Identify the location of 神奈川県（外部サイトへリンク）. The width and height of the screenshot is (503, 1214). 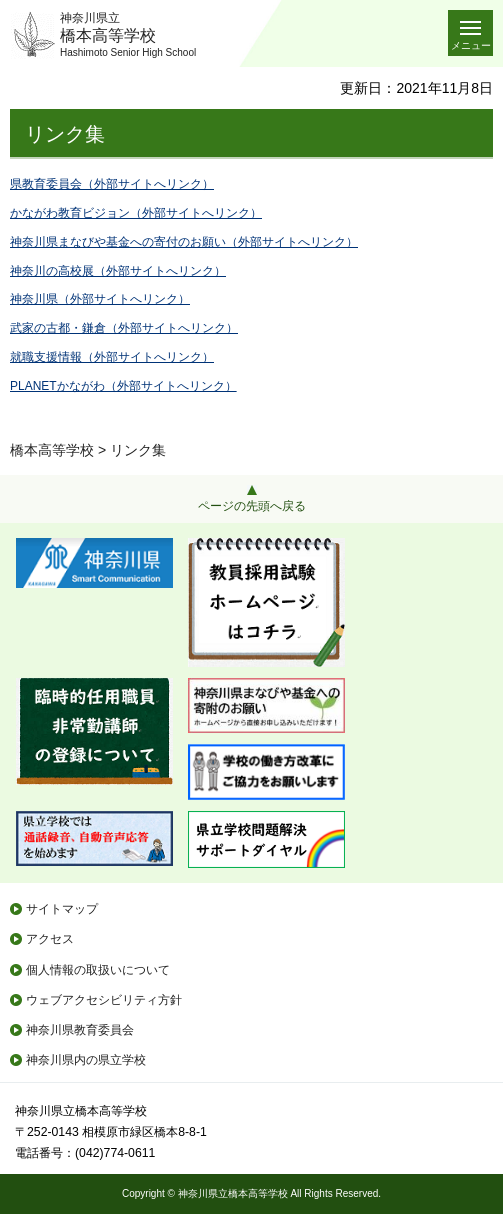
(100, 299).